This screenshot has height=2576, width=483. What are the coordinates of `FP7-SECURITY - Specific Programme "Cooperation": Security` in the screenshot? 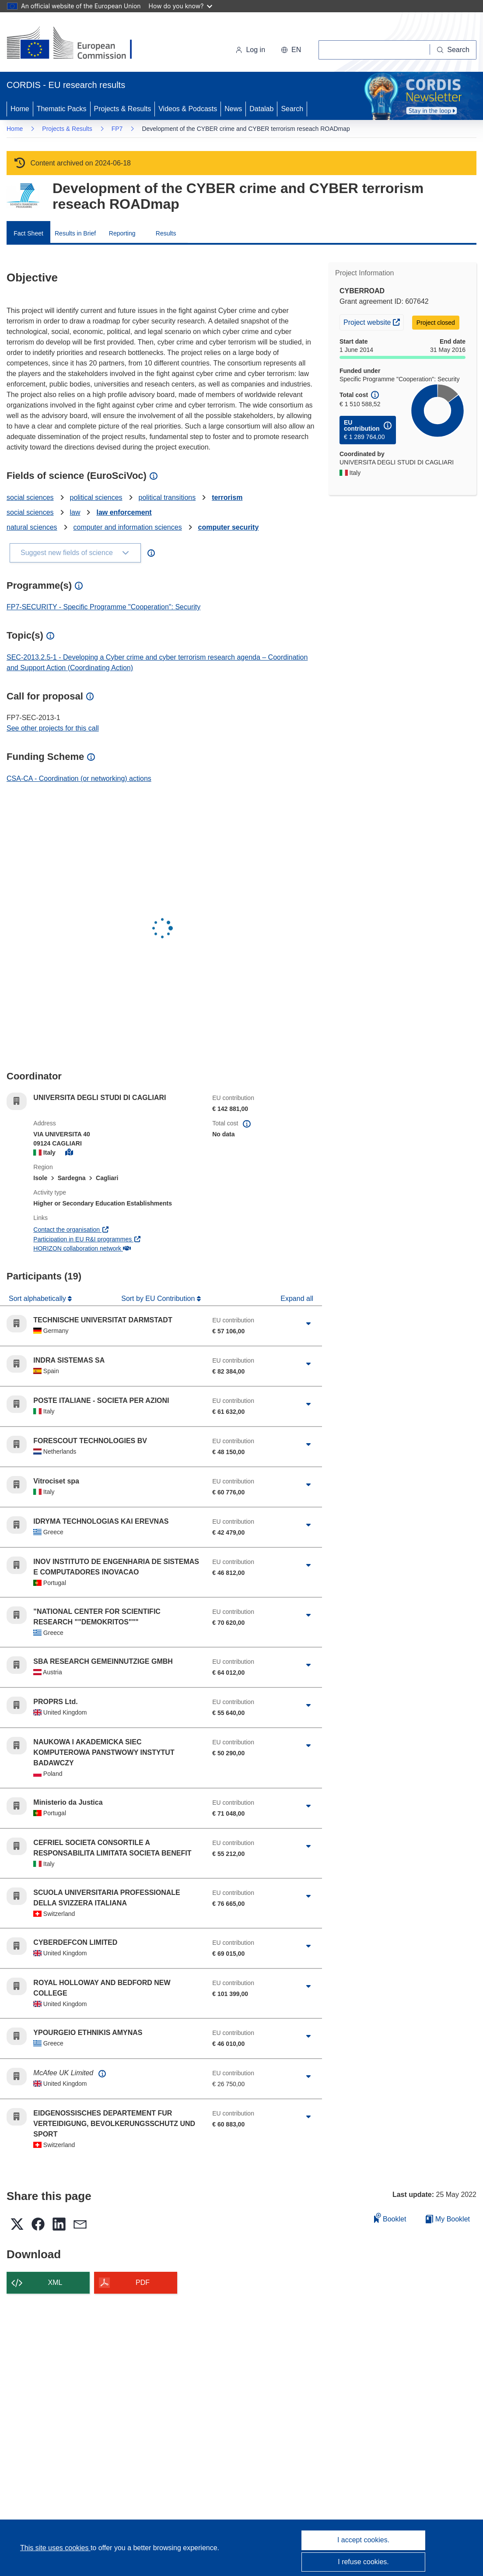 It's located at (103, 607).